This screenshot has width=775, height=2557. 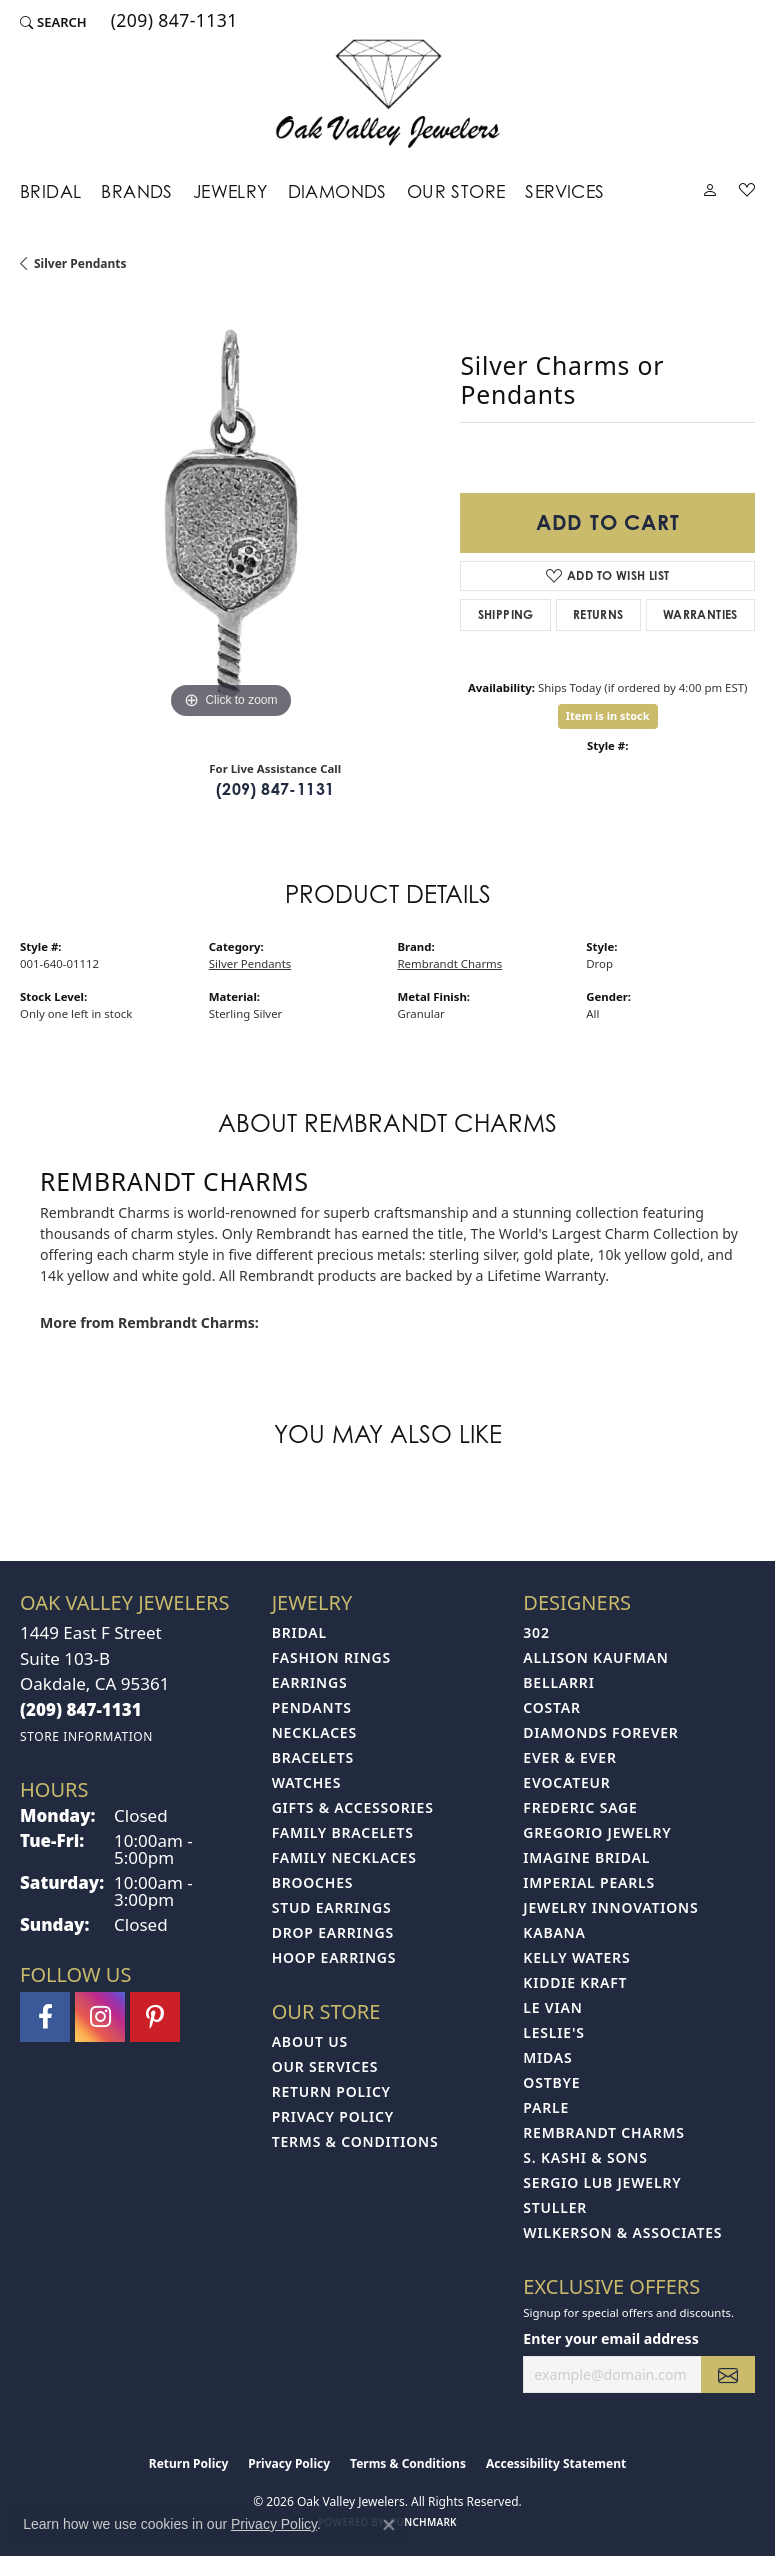 What do you see at coordinates (597, 1832) in the screenshot?
I see `Gregorio Jewelry [menuitem]` at bounding box center [597, 1832].